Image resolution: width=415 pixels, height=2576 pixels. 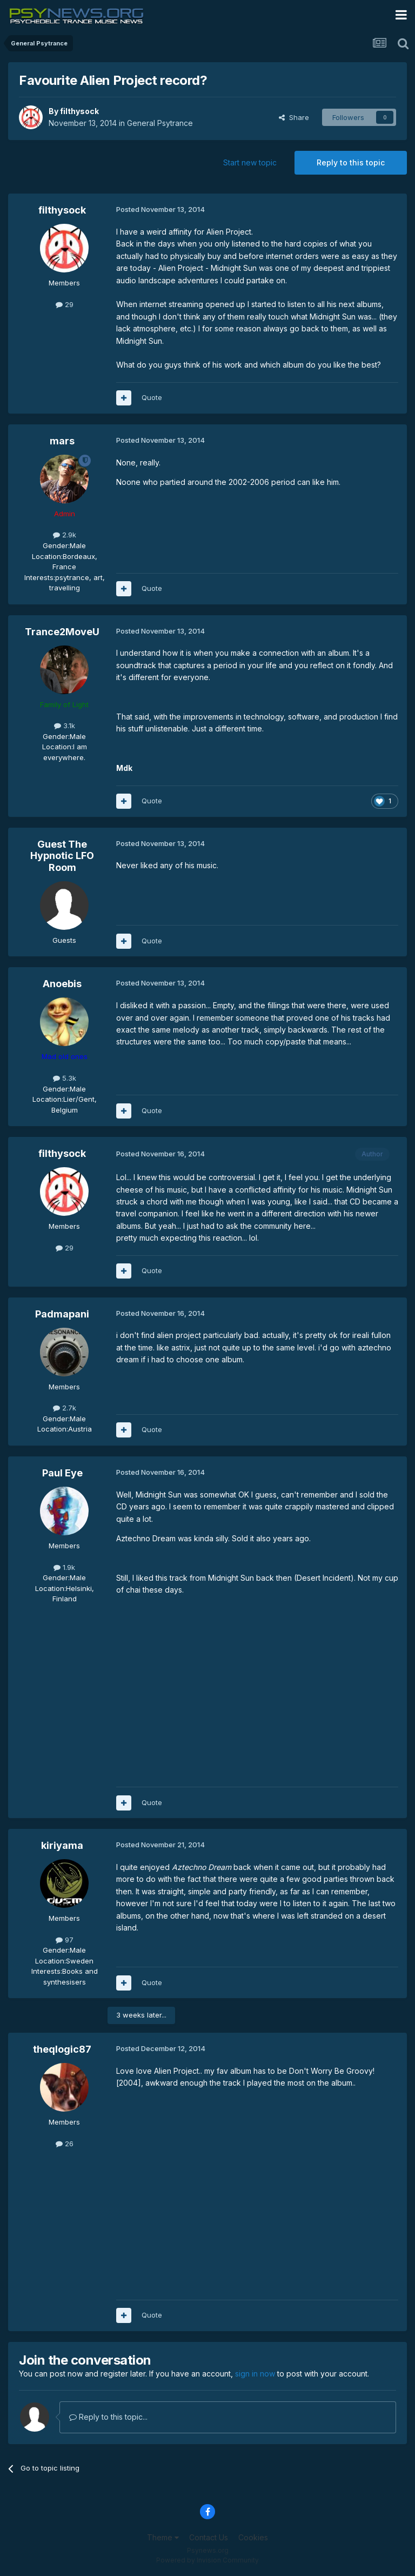 I want to click on 2.9k, so click(x=64, y=534).